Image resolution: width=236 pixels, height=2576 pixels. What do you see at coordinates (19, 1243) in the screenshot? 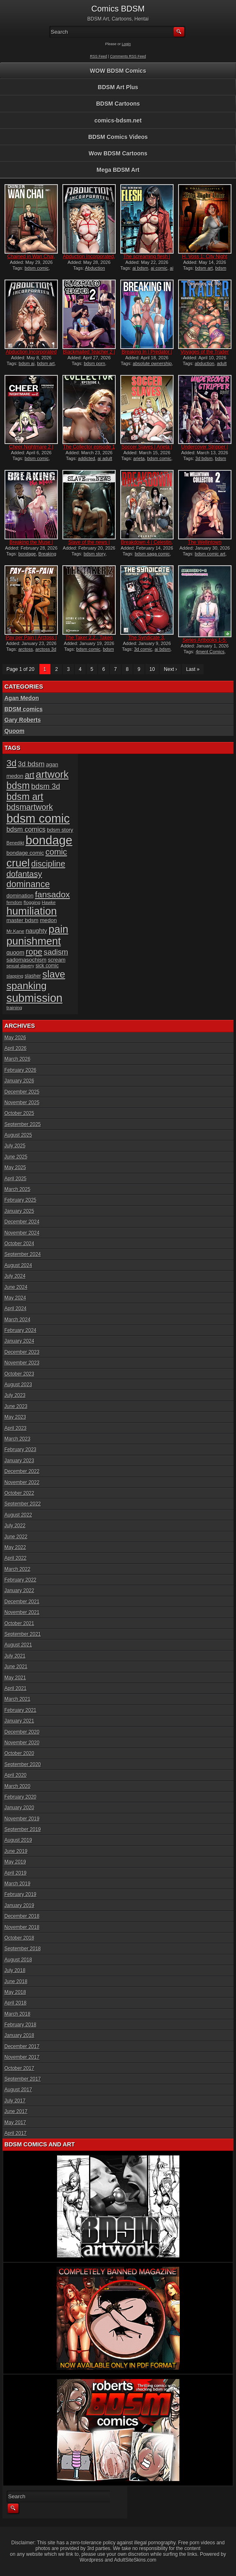
I see `October 2024` at bounding box center [19, 1243].